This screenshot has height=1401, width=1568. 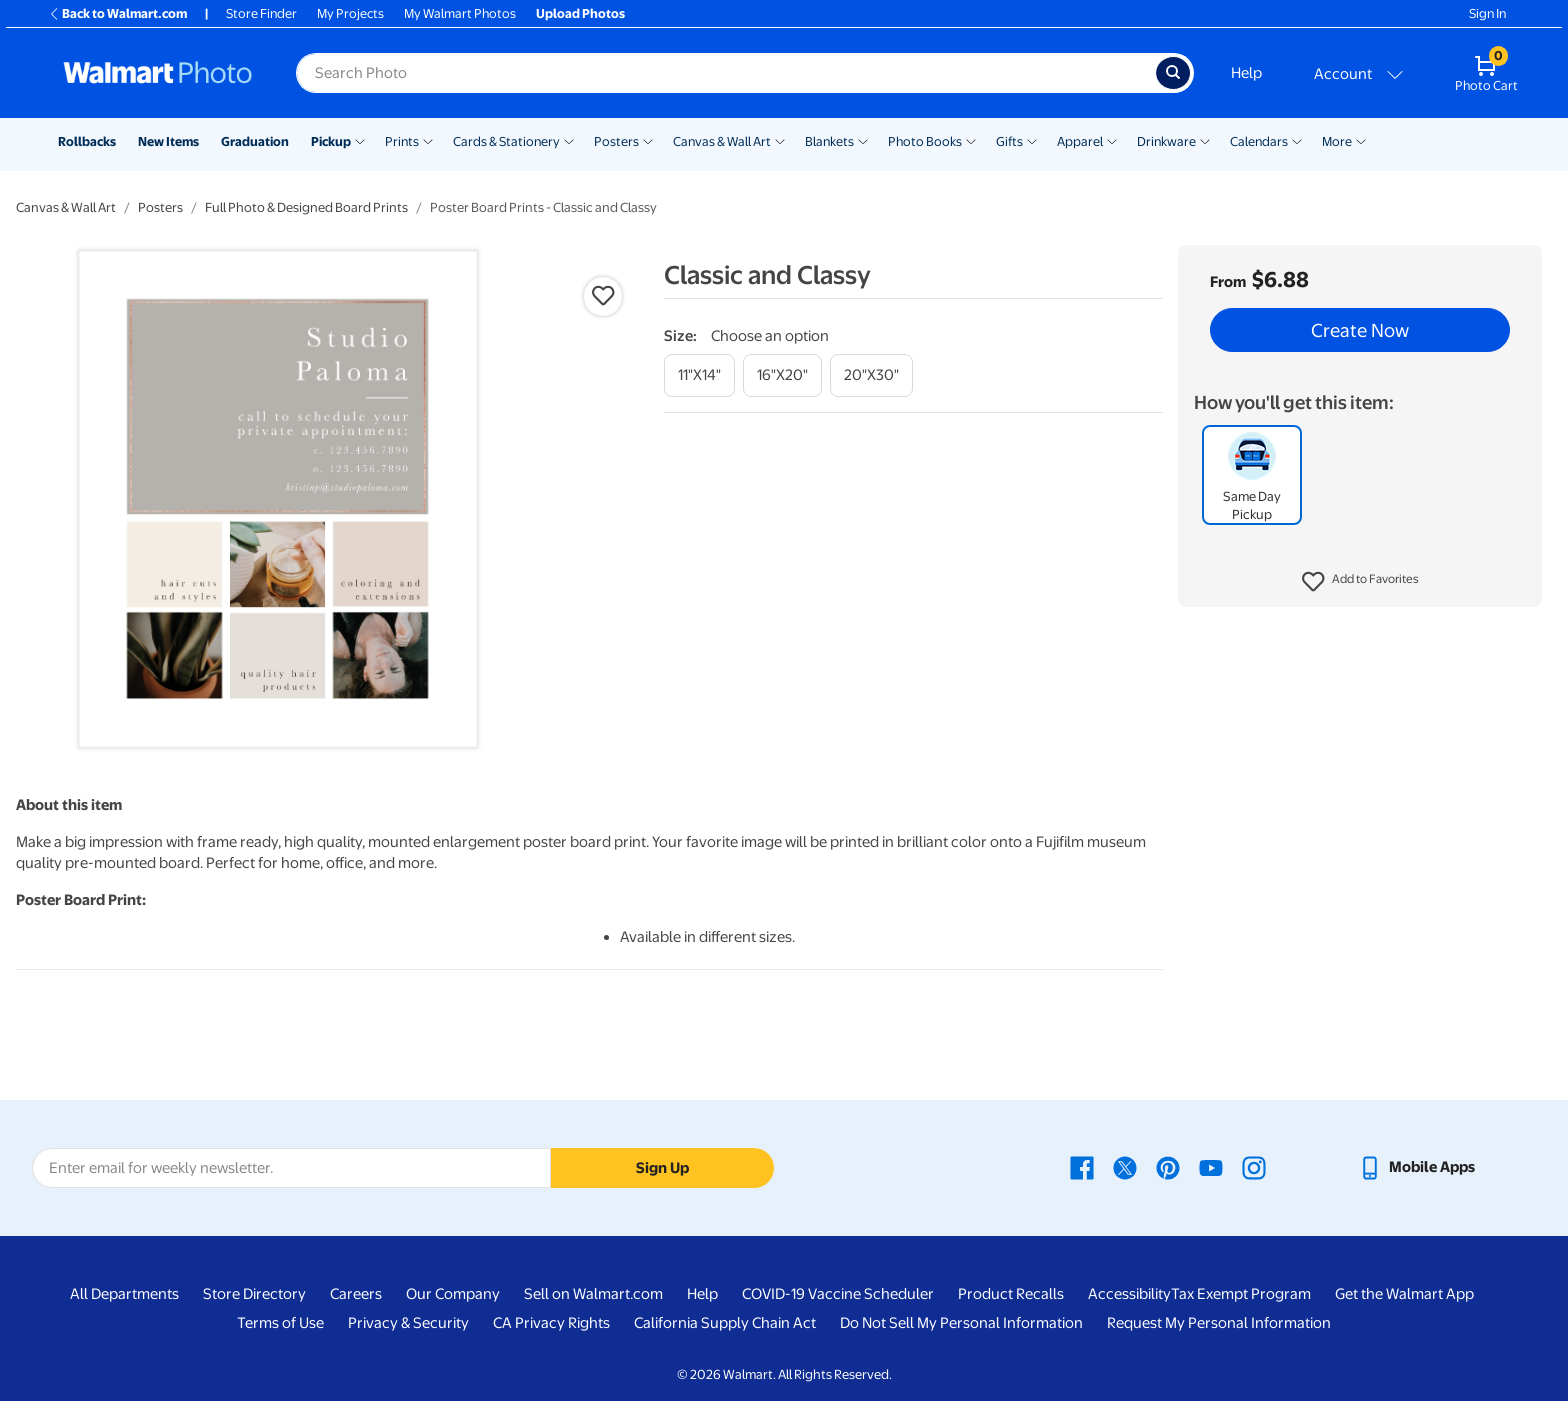 I want to click on Prints, so click(x=402, y=141).